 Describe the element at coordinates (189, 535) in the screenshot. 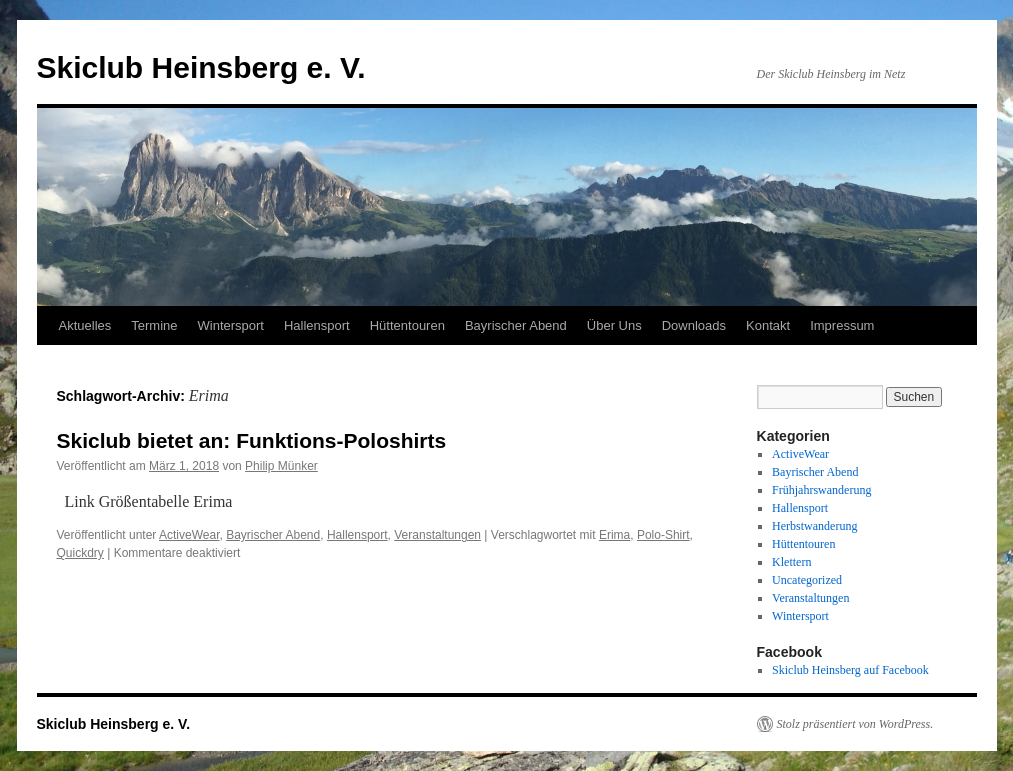

I see `ActiveWear` at that location.